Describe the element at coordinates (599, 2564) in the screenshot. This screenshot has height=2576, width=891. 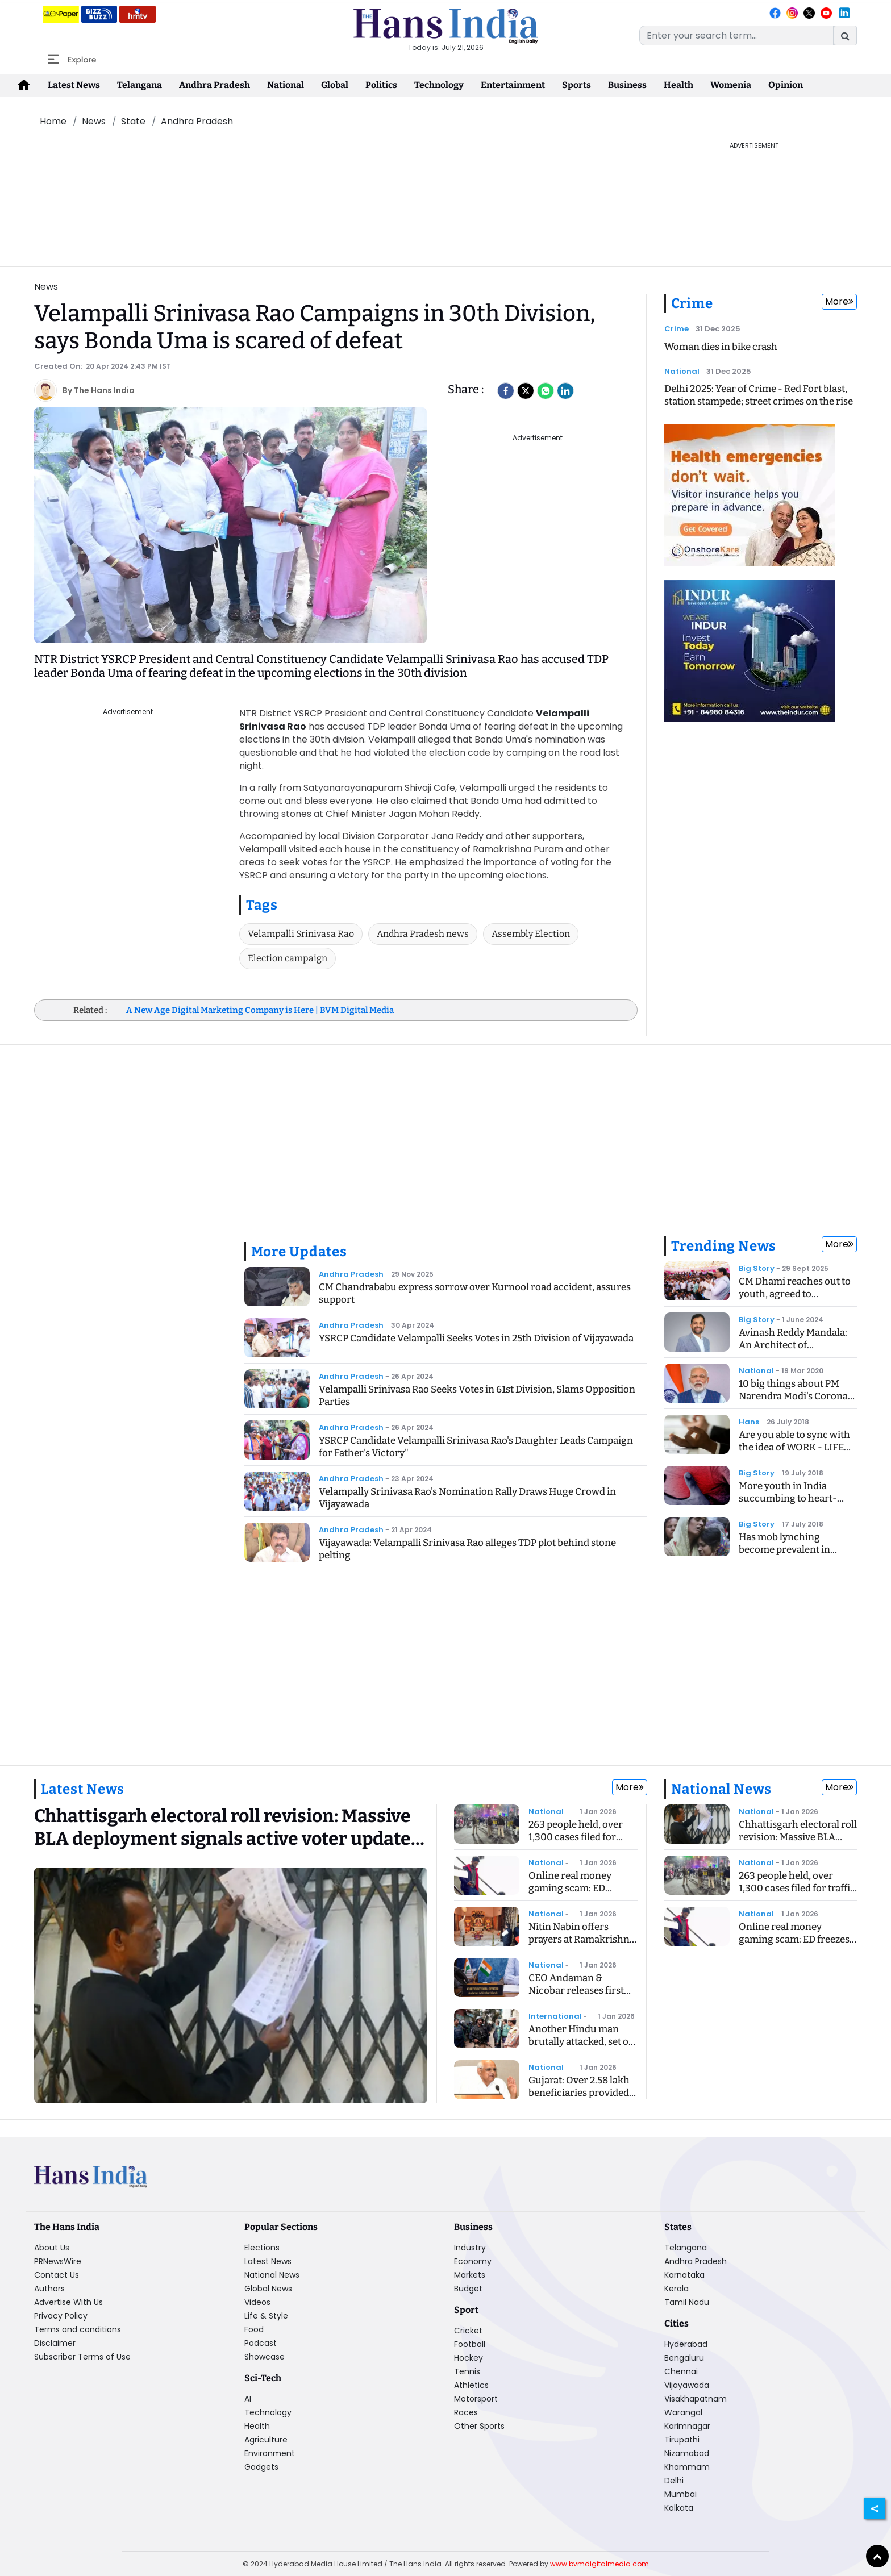
I see `www.bvmdigitalmedia.com` at that location.